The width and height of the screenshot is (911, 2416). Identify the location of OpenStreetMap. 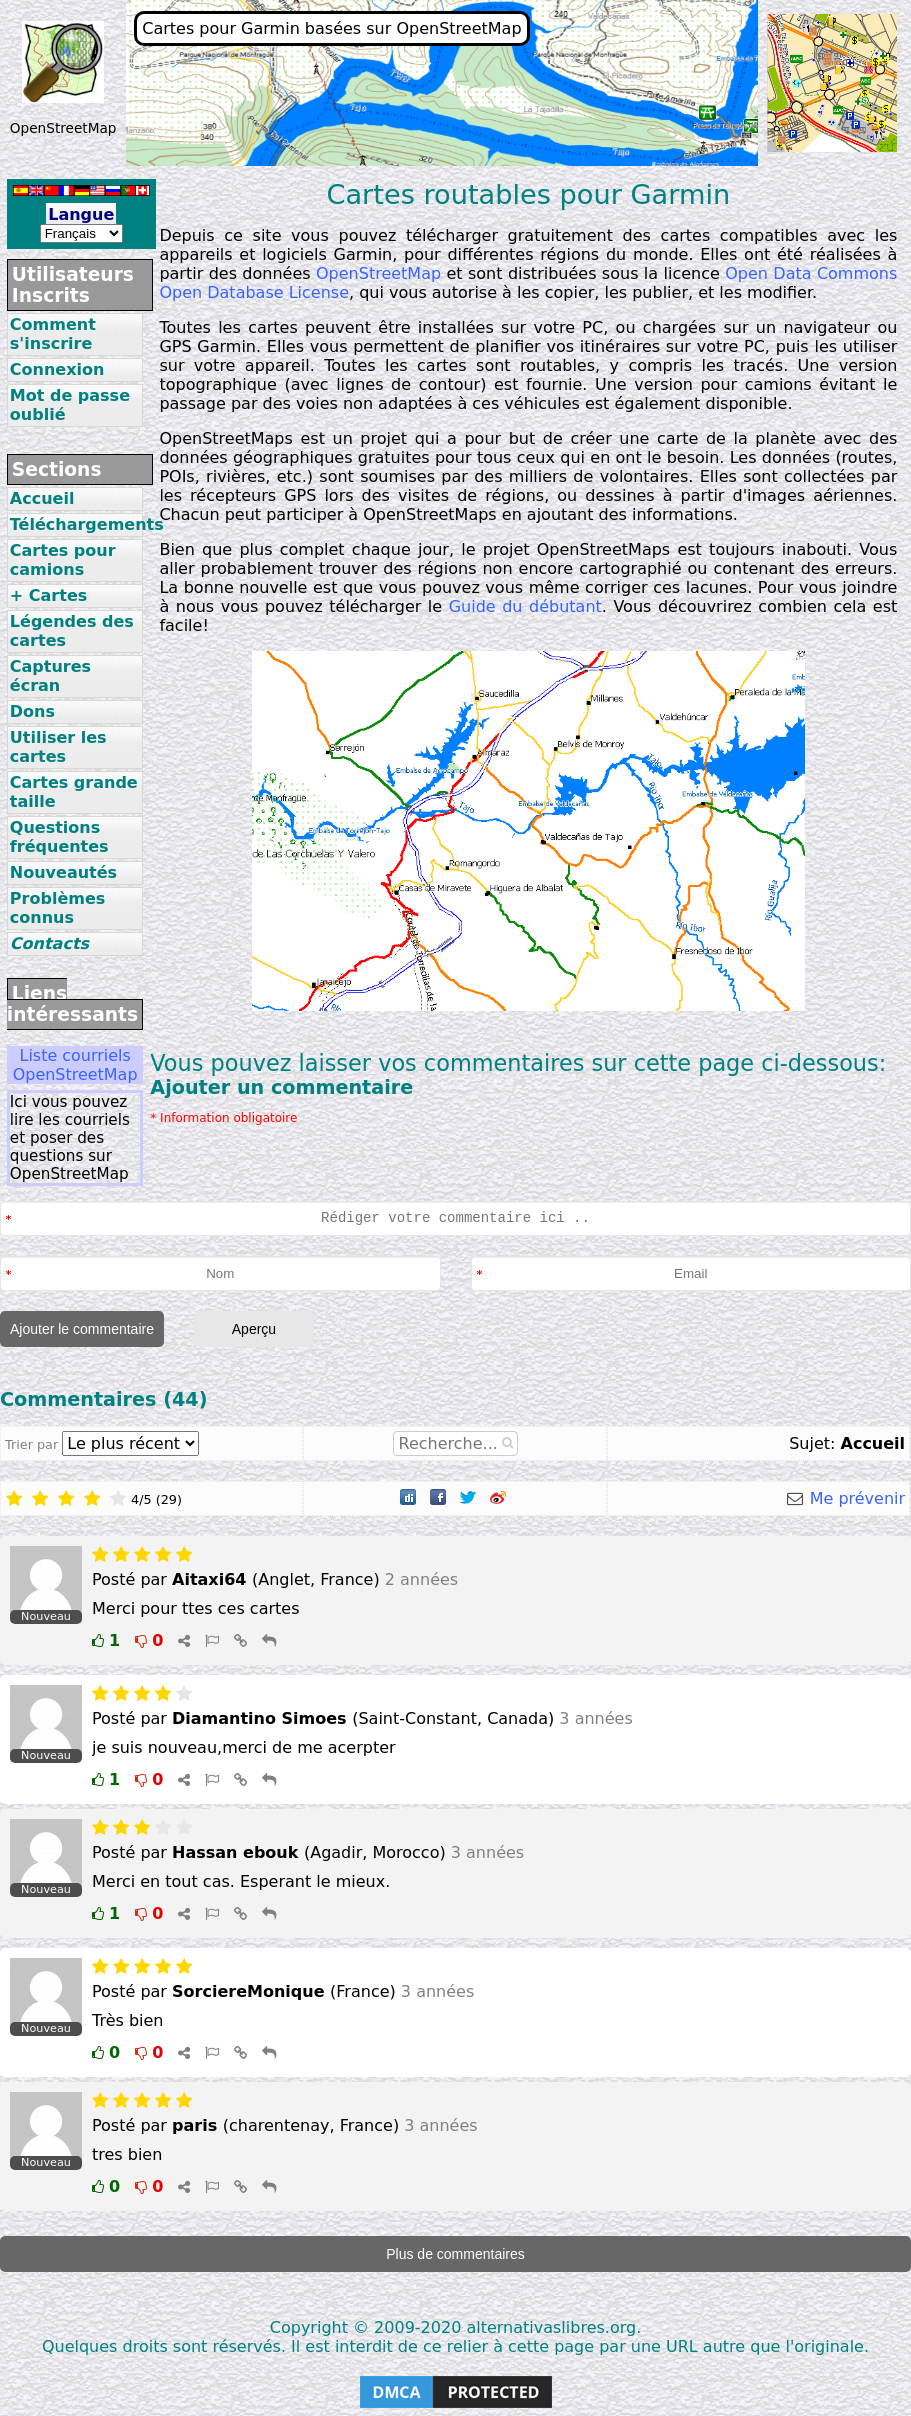
(378, 273).